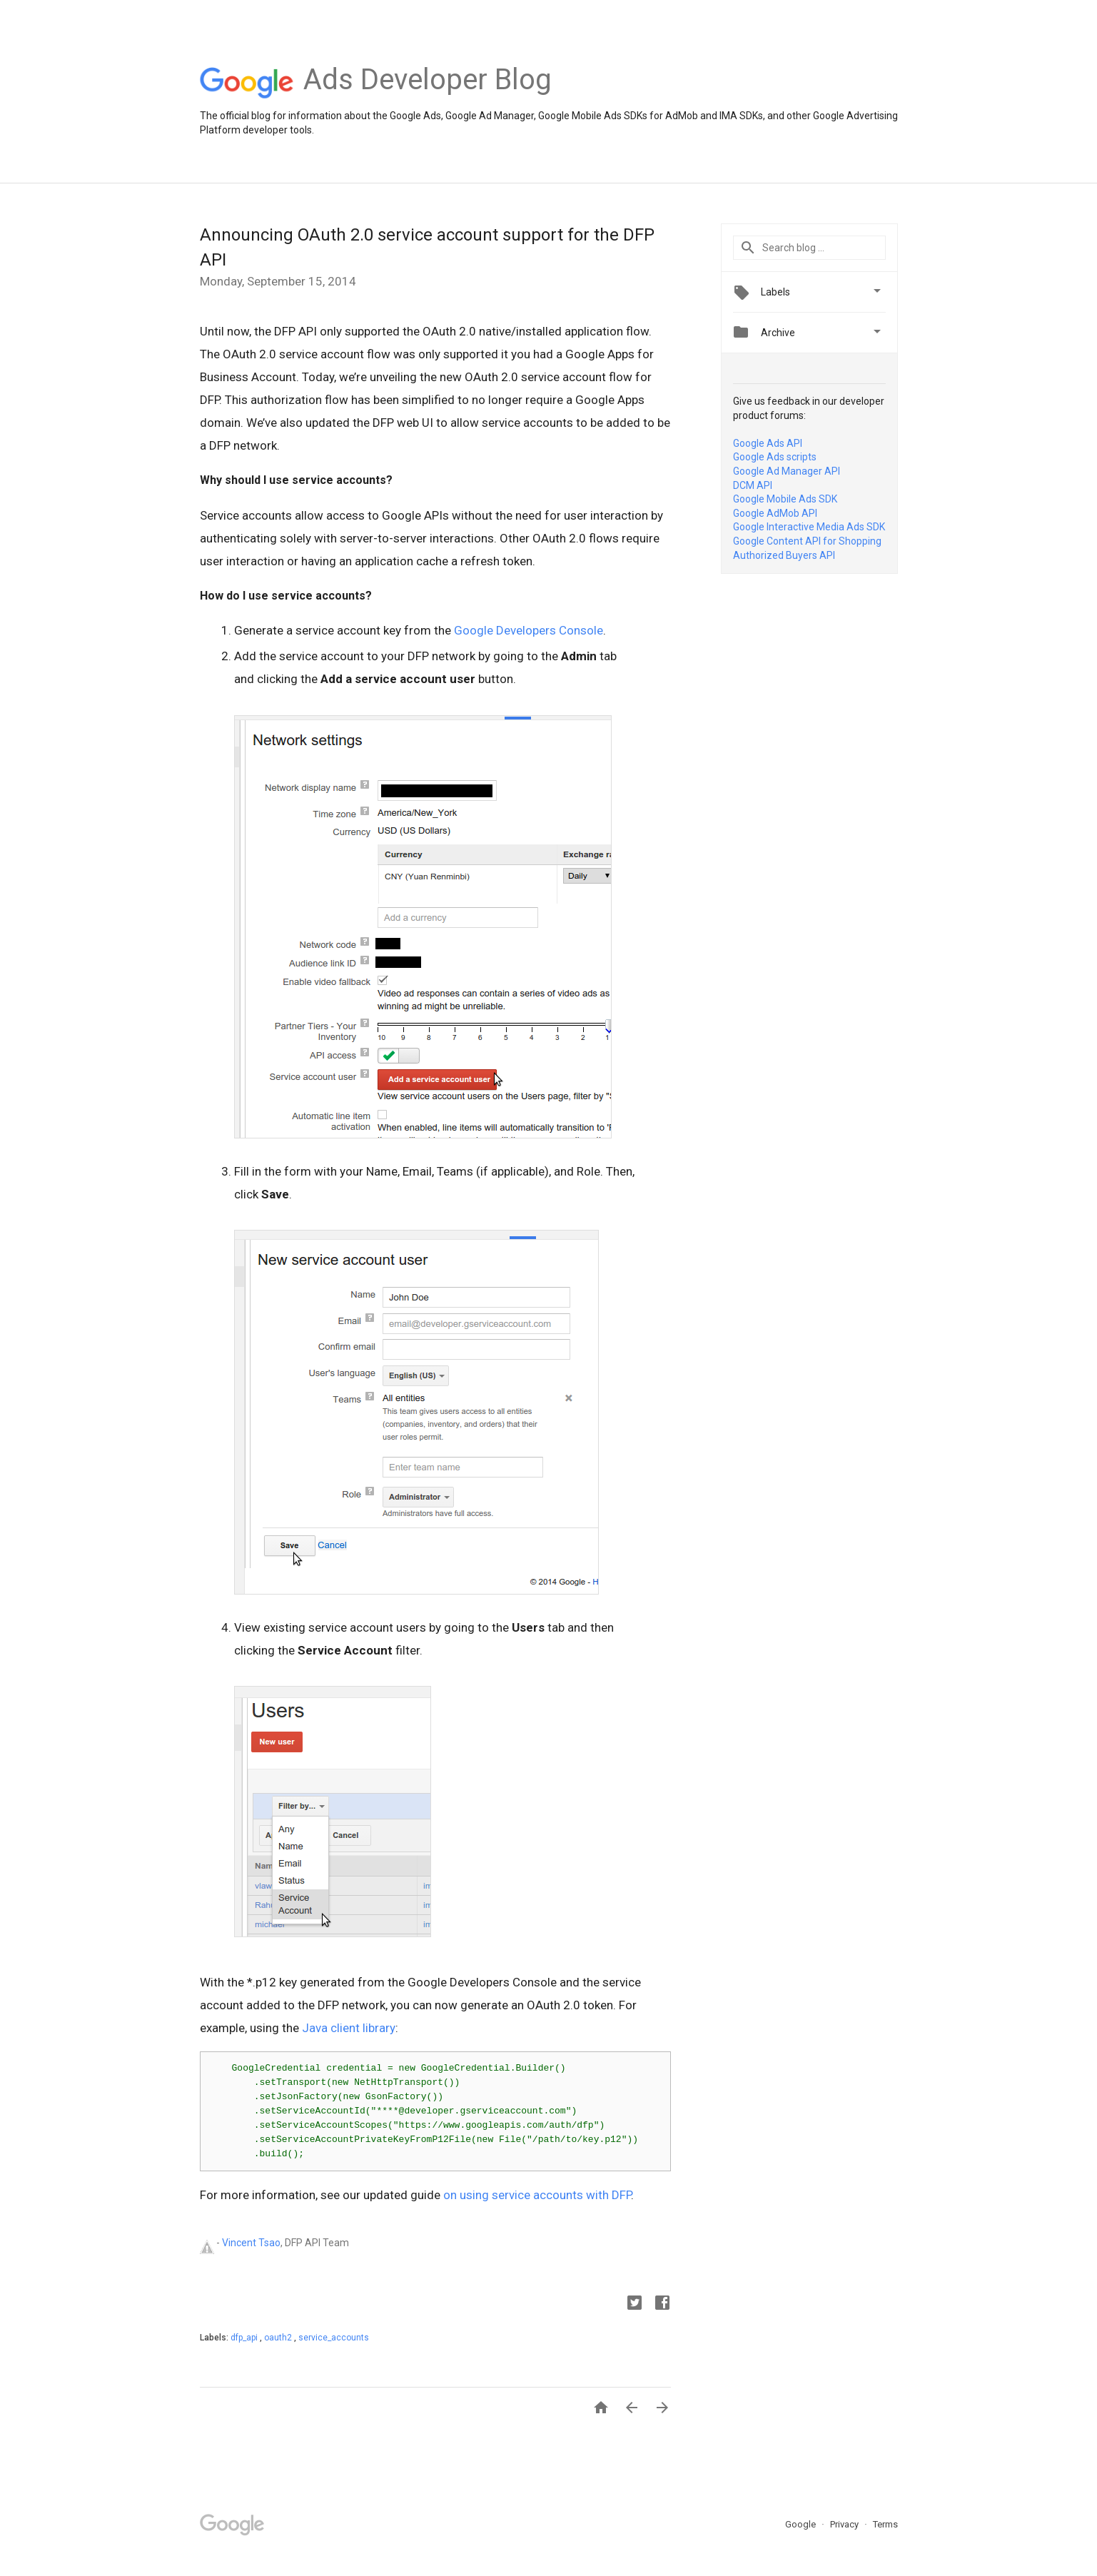 Image resolution: width=1097 pixels, height=2576 pixels. Describe the element at coordinates (786, 471) in the screenshot. I see `Google Ad Manager API` at that location.